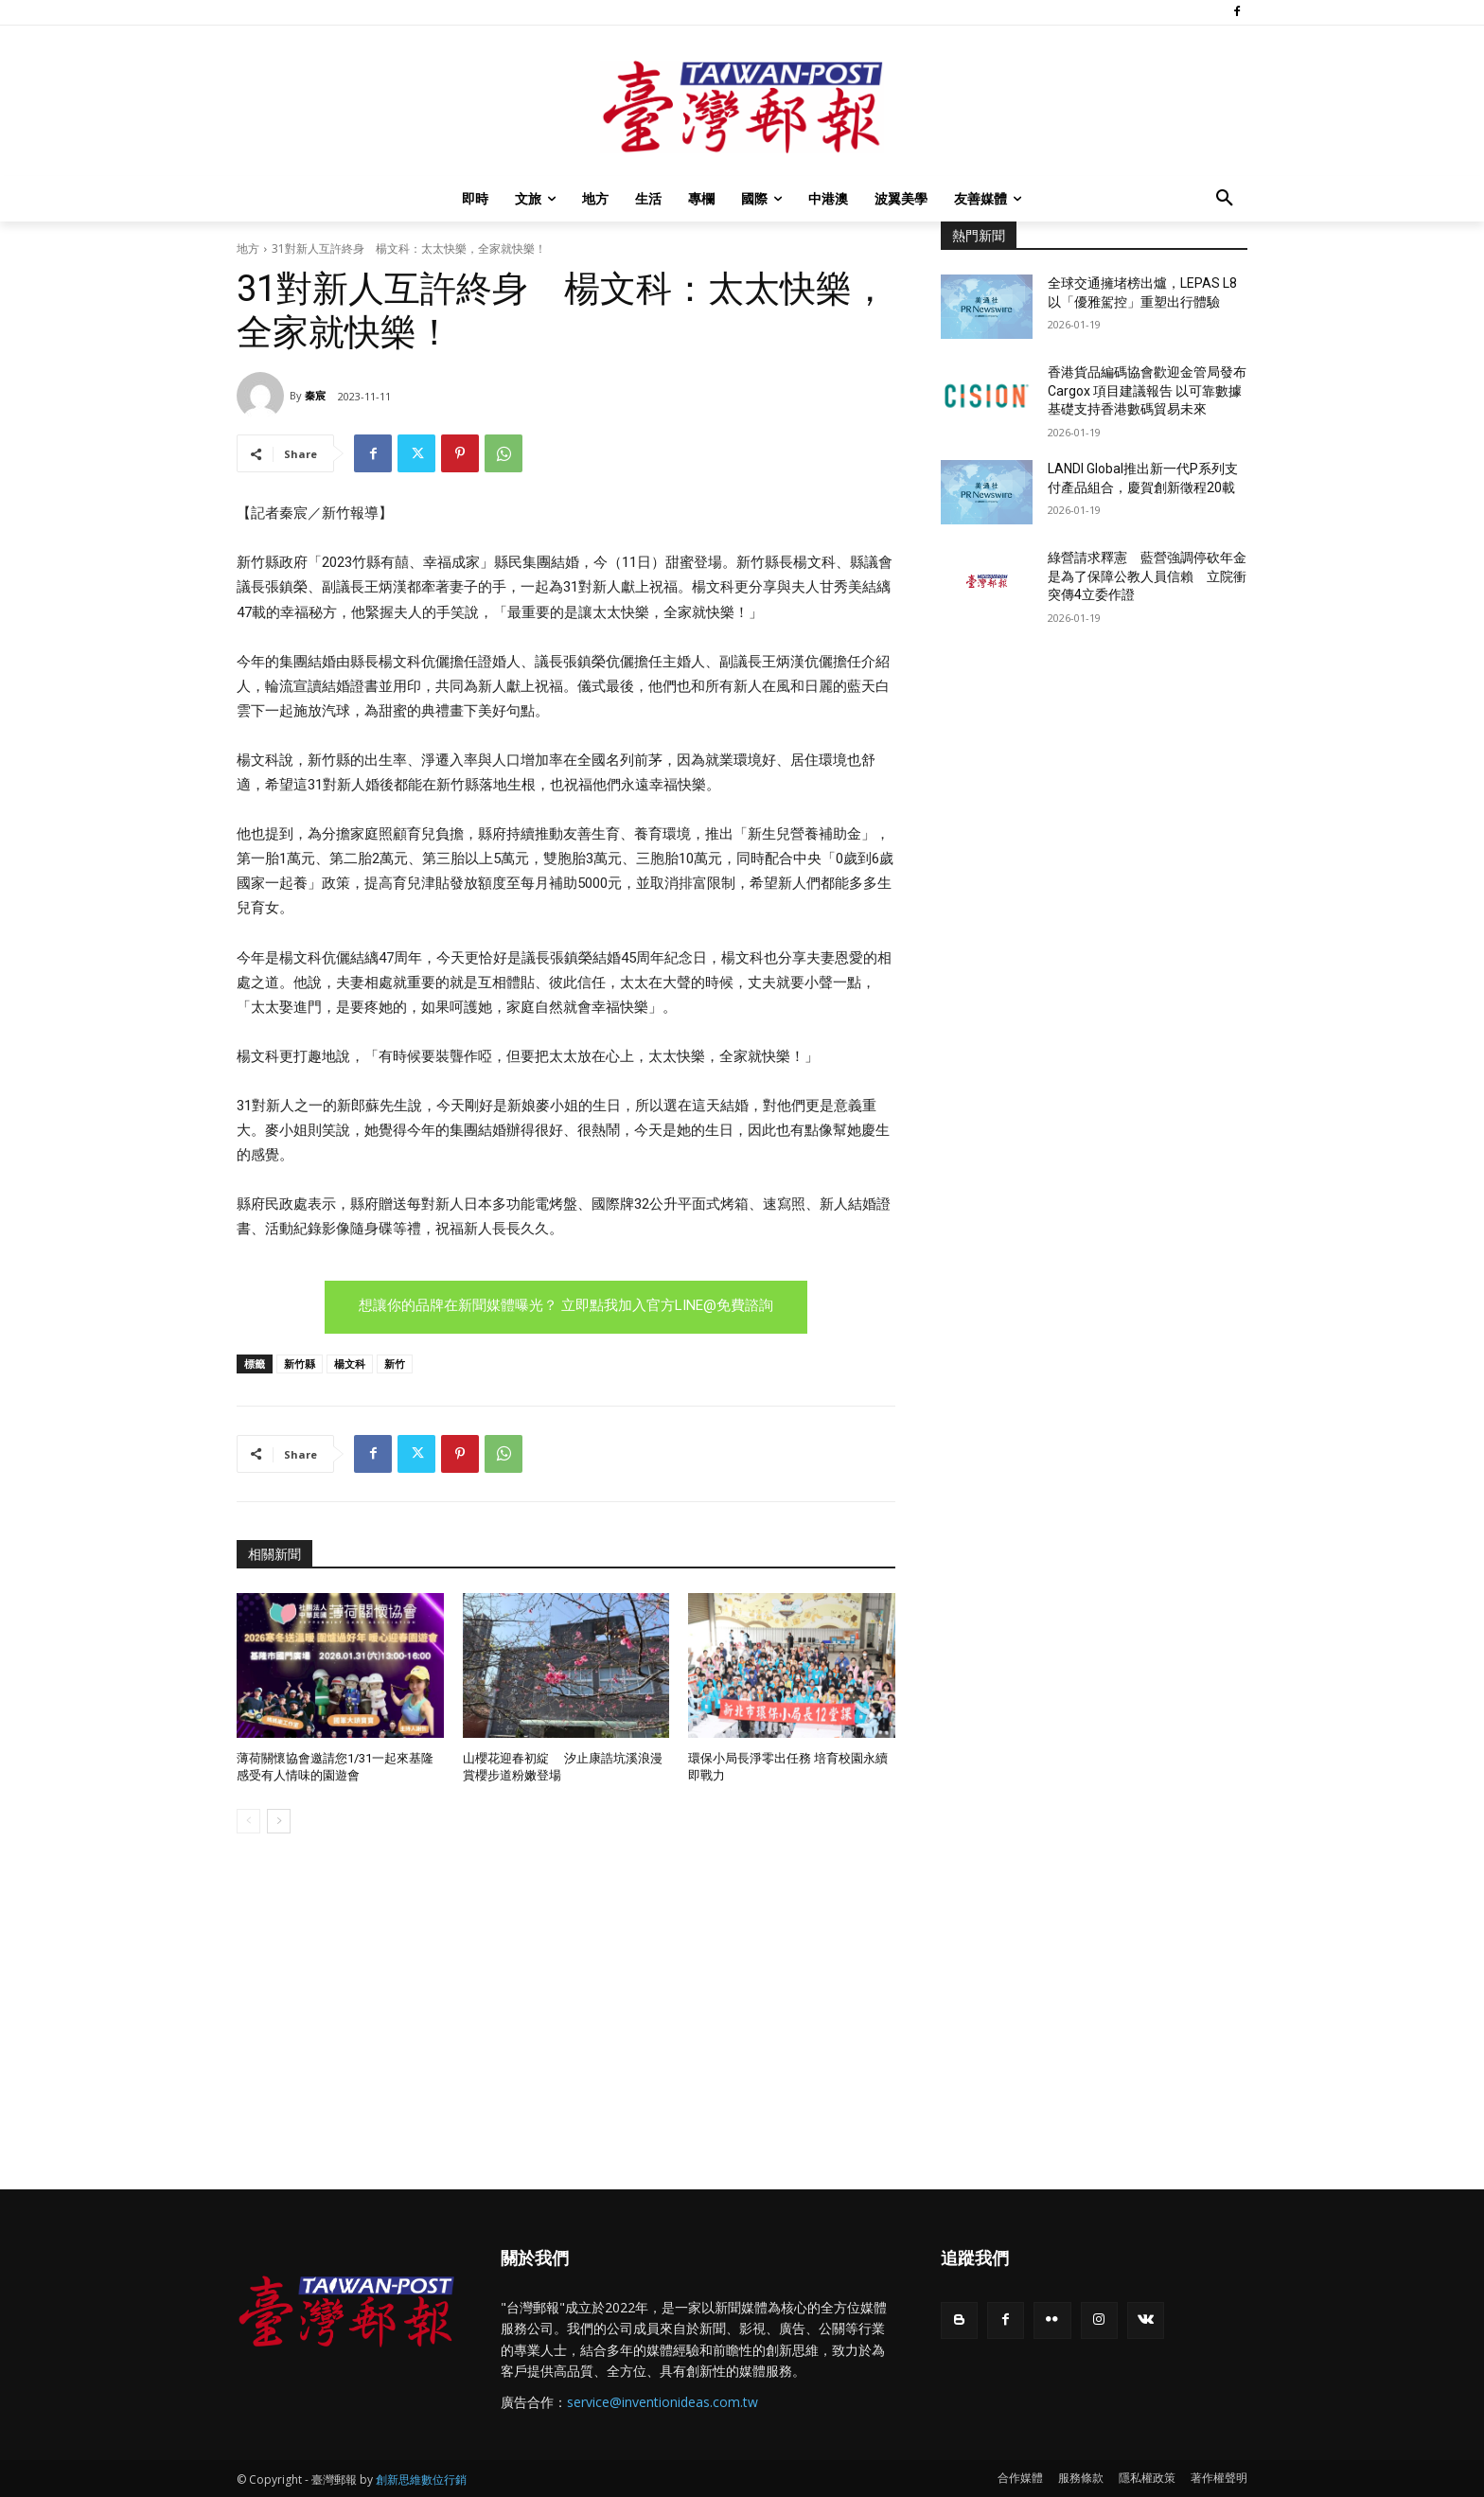 This screenshot has width=1484, height=2497. What do you see at coordinates (1094, 784) in the screenshot?
I see `[Advertisement]` at bounding box center [1094, 784].